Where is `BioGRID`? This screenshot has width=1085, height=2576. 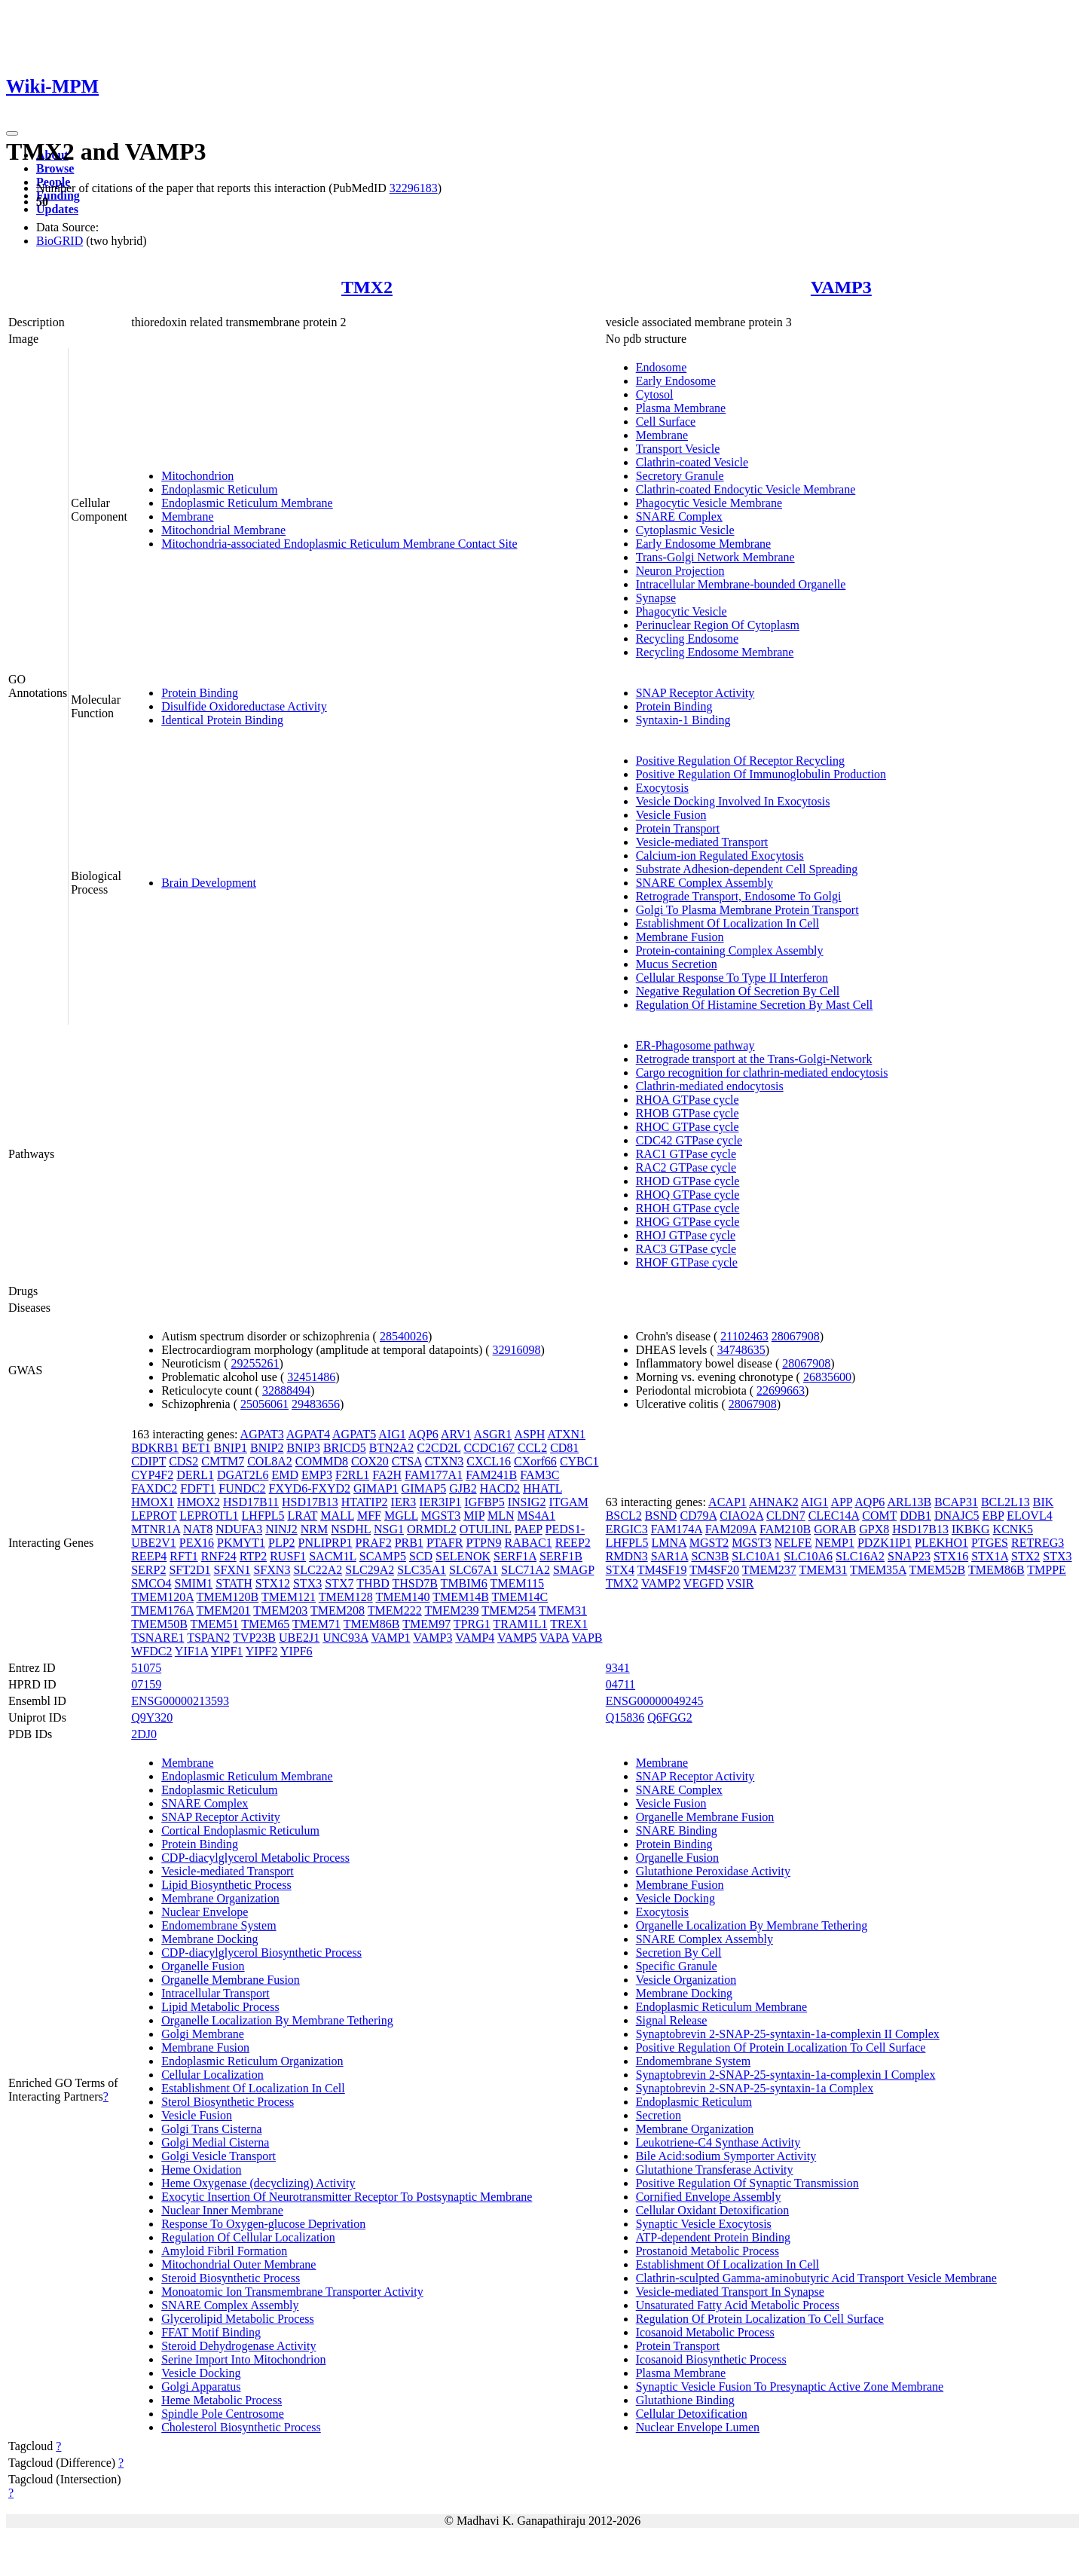 BioGRID is located at coordinates (59, 240).